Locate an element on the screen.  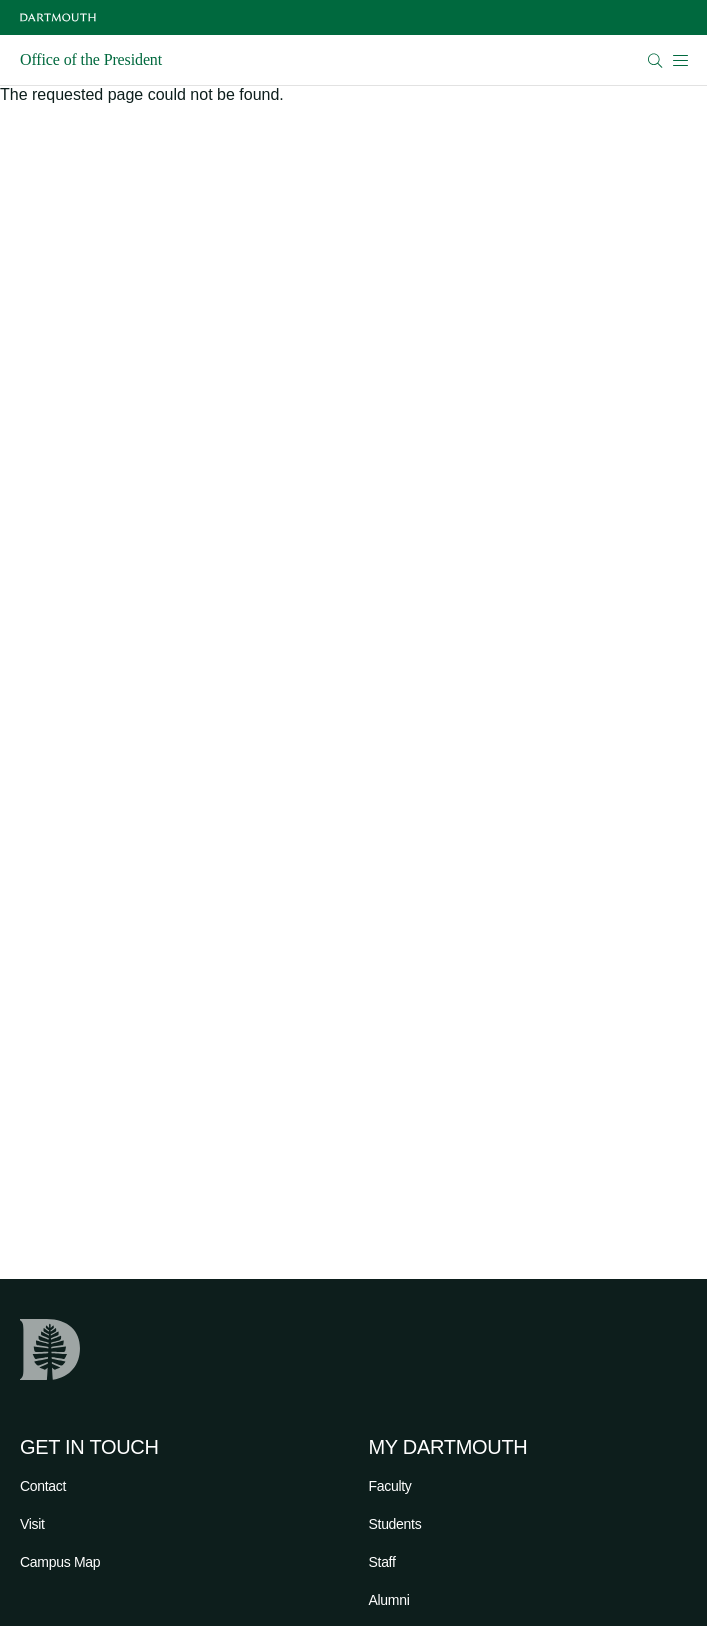
Visit is located at coordinates (32, 1524).